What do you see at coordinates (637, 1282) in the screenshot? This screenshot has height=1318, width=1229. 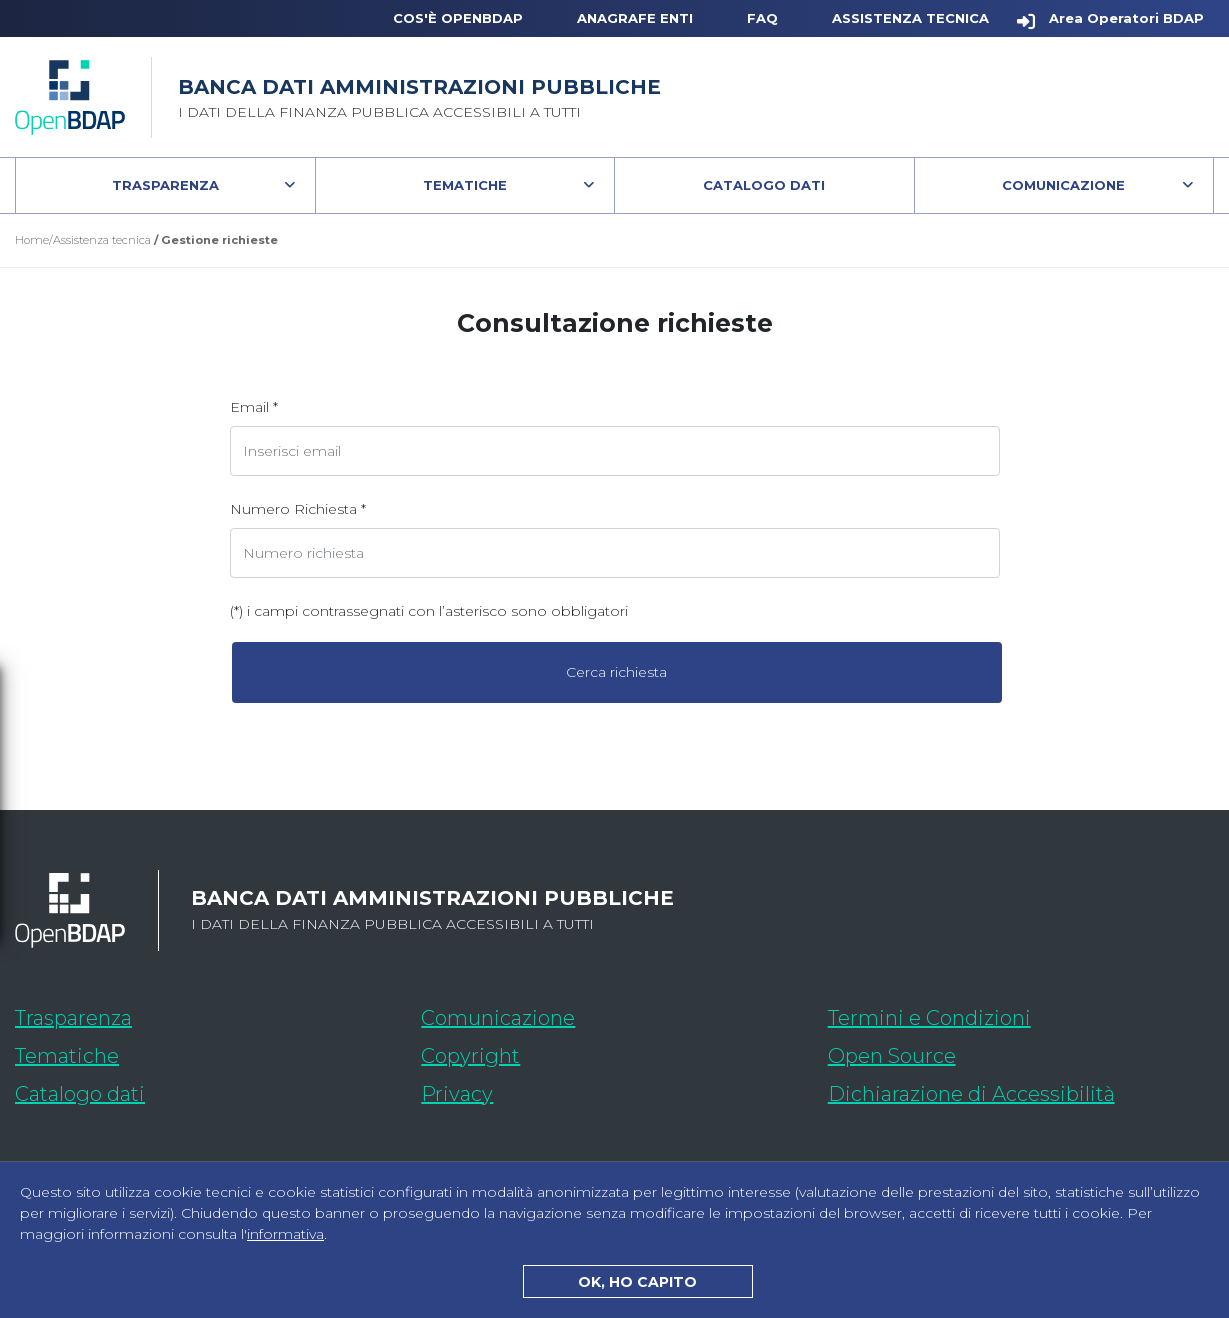 I see `OK, HO CAPITO` at bounding box center [637, 1282].